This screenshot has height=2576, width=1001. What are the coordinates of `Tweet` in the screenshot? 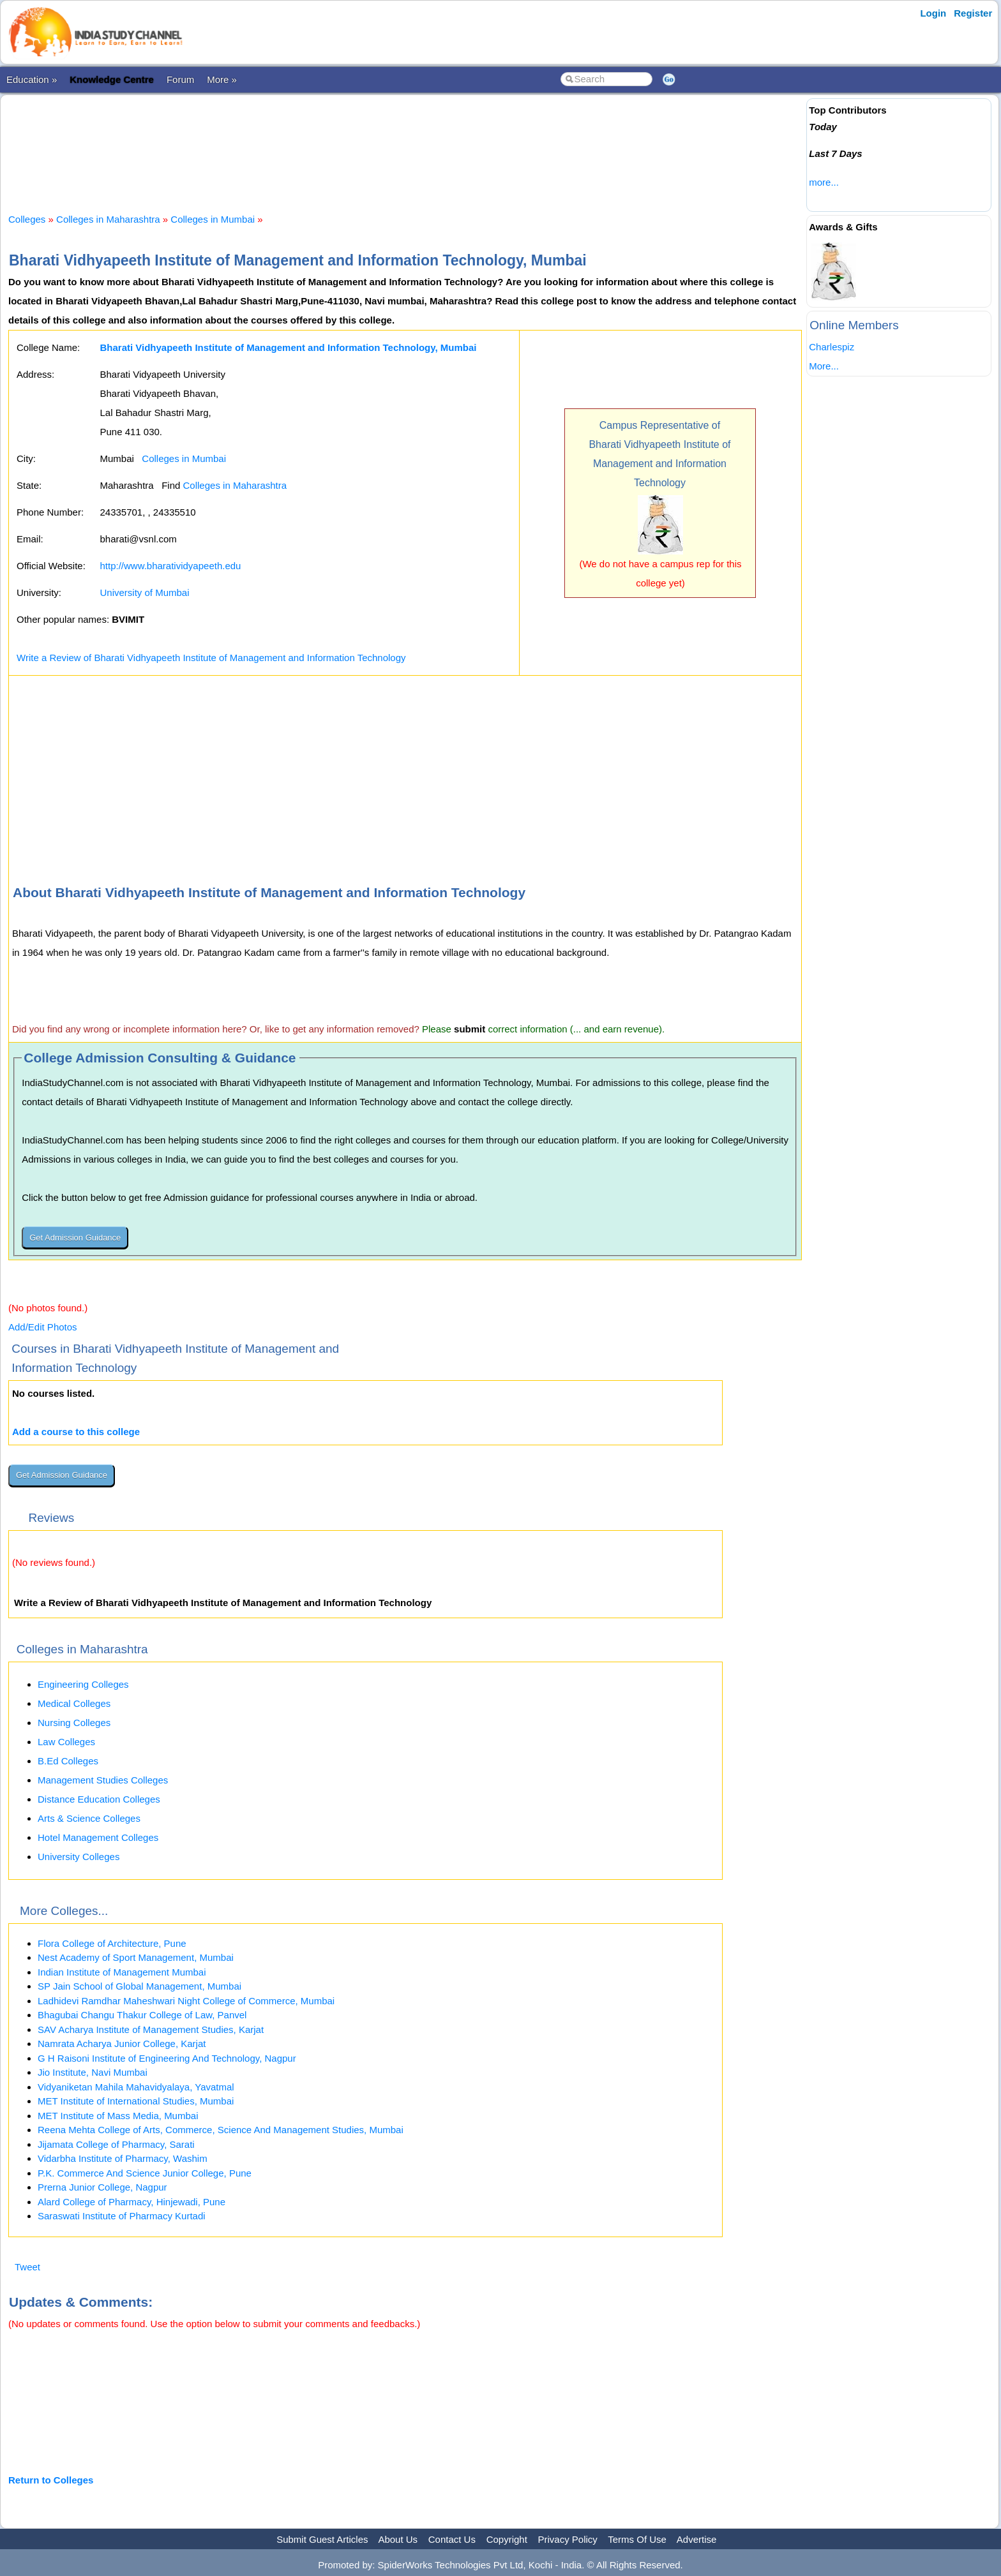 It's located at (27, 2266).